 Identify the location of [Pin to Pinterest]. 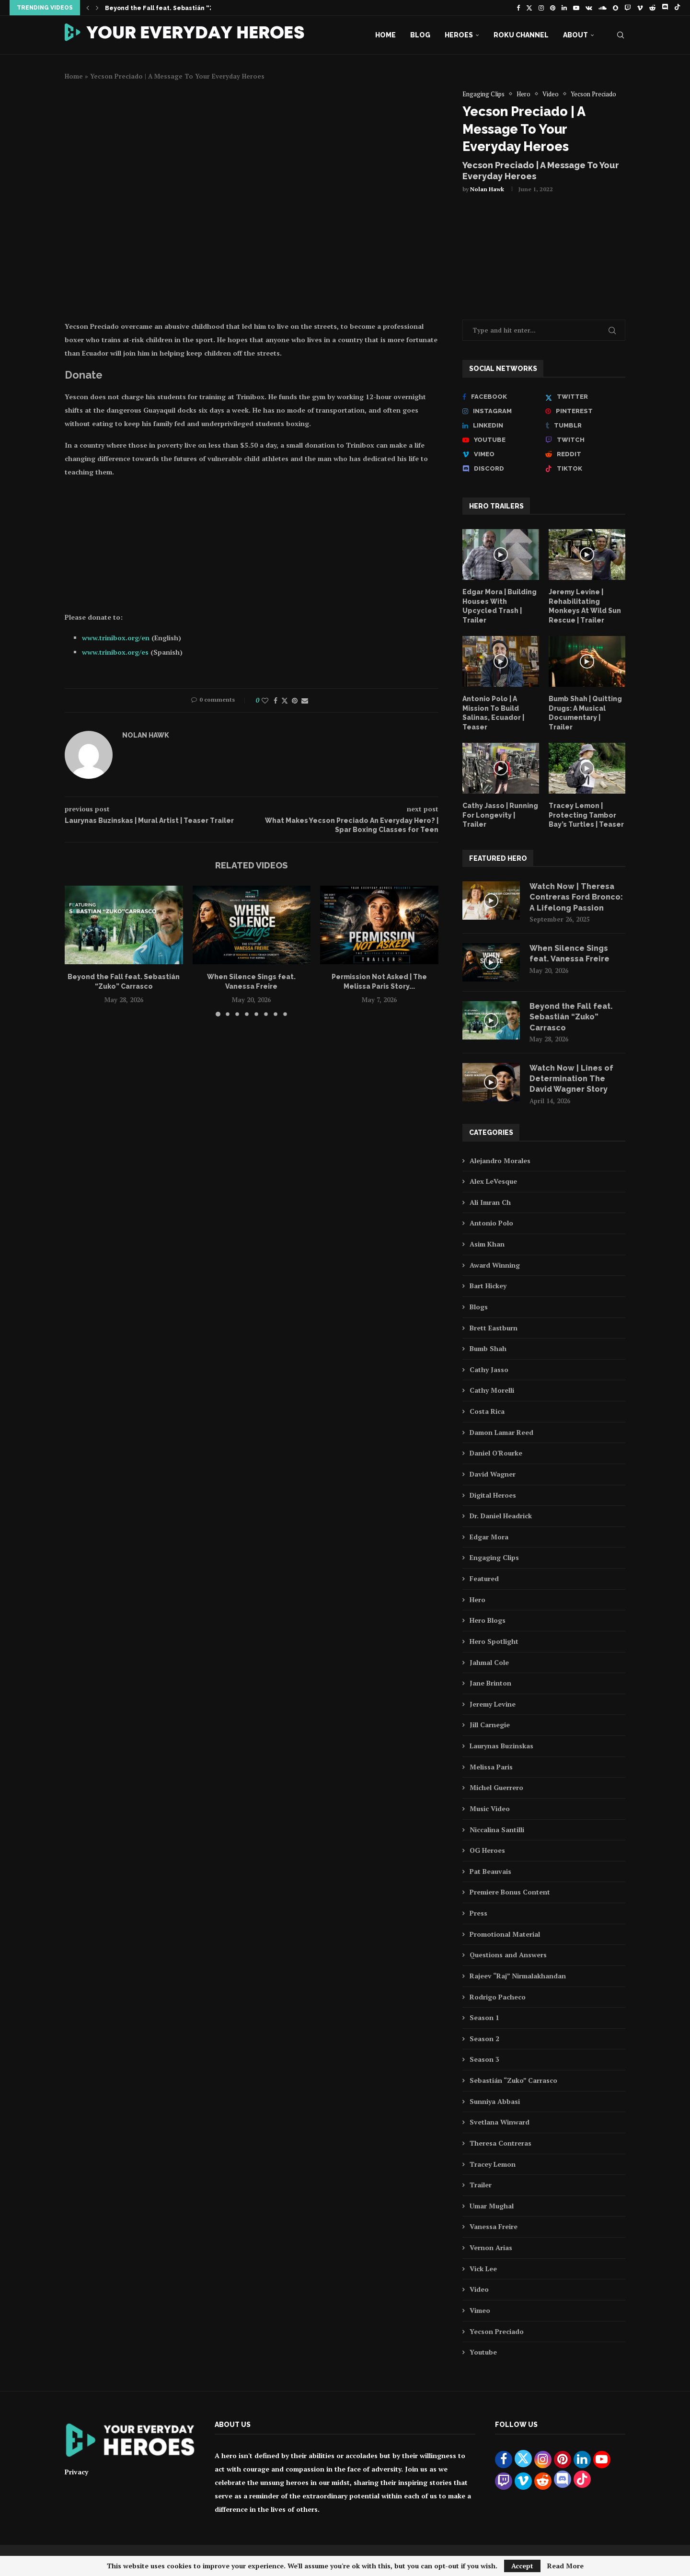
(295, 700).